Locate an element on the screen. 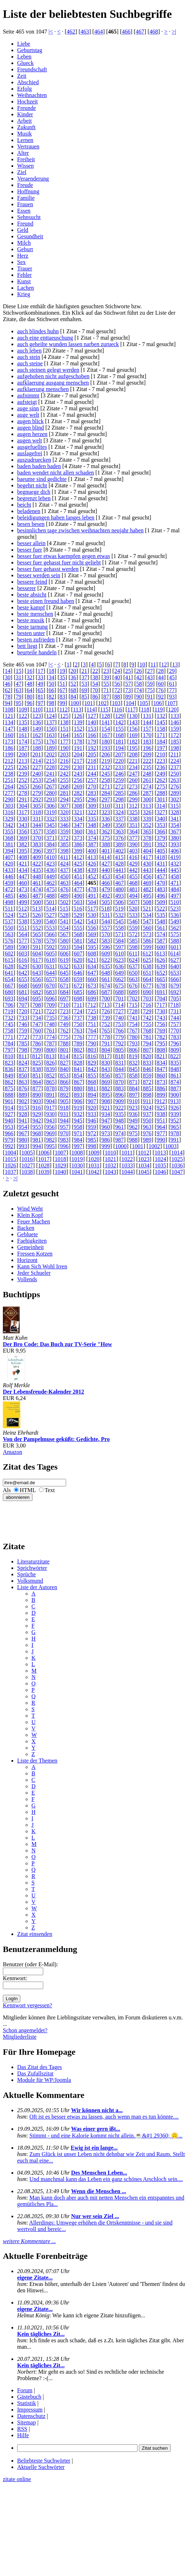 The height and width of the screenshot is (2576, 190). besser allein is located at coordinates (31, 543).